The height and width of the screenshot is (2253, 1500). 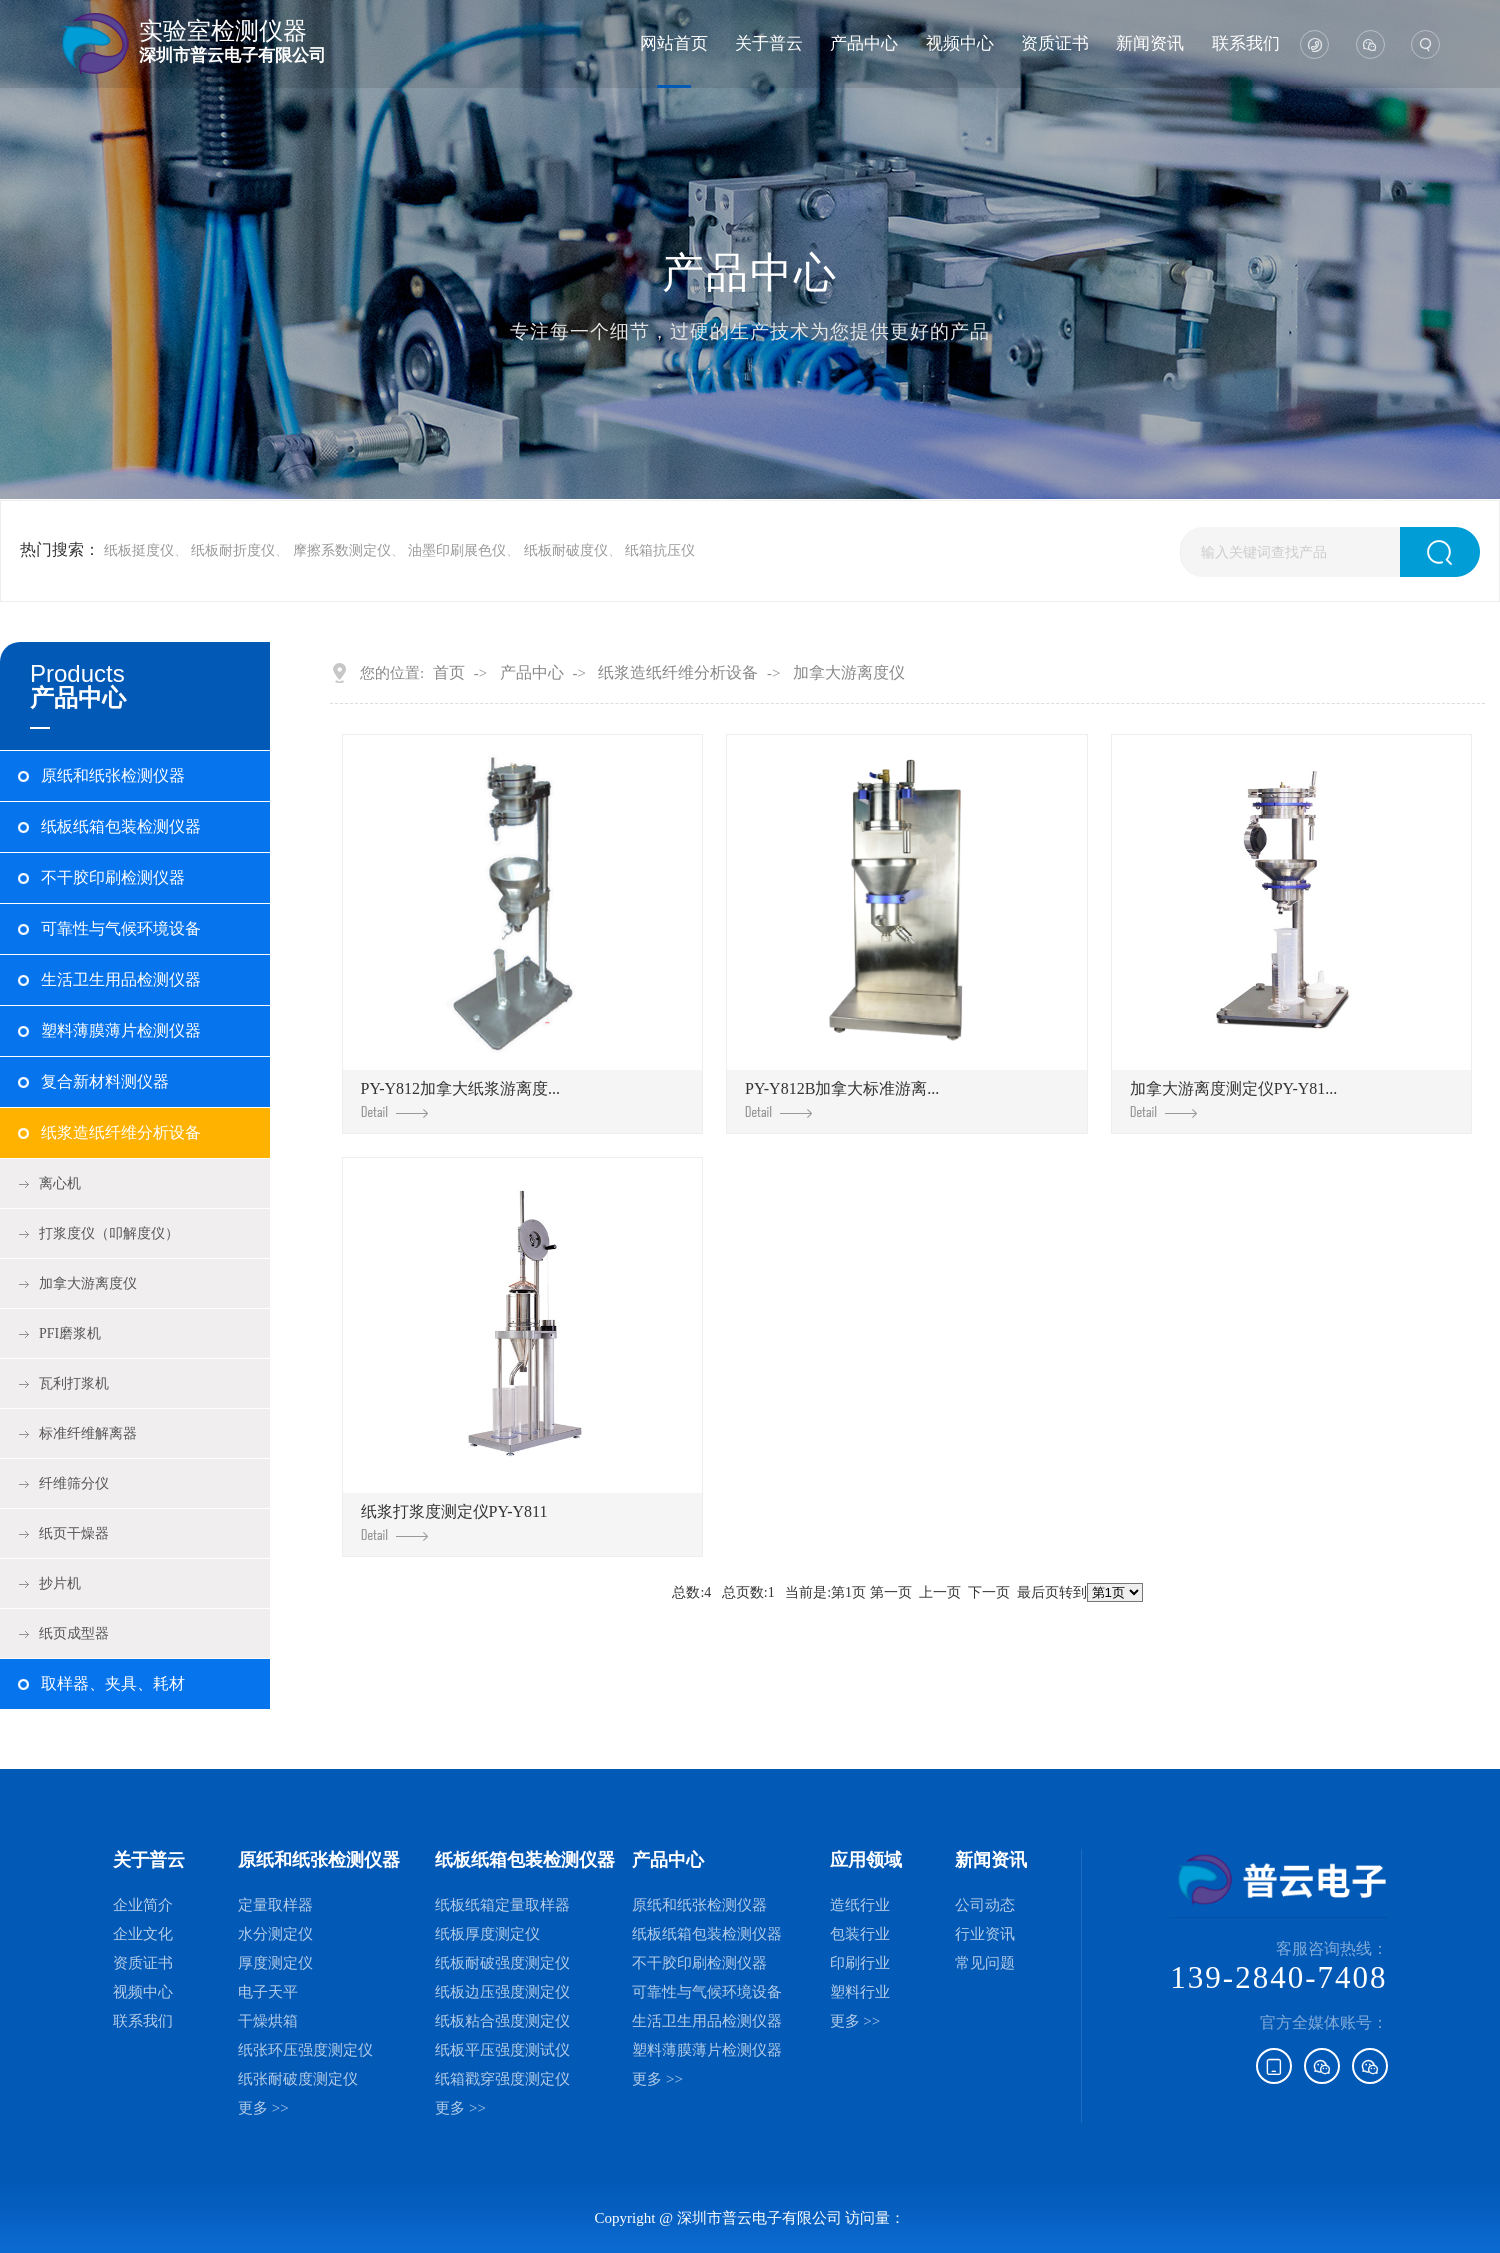 I want to click on 可靠性与气候环境设备, so click(x=121, y=928).